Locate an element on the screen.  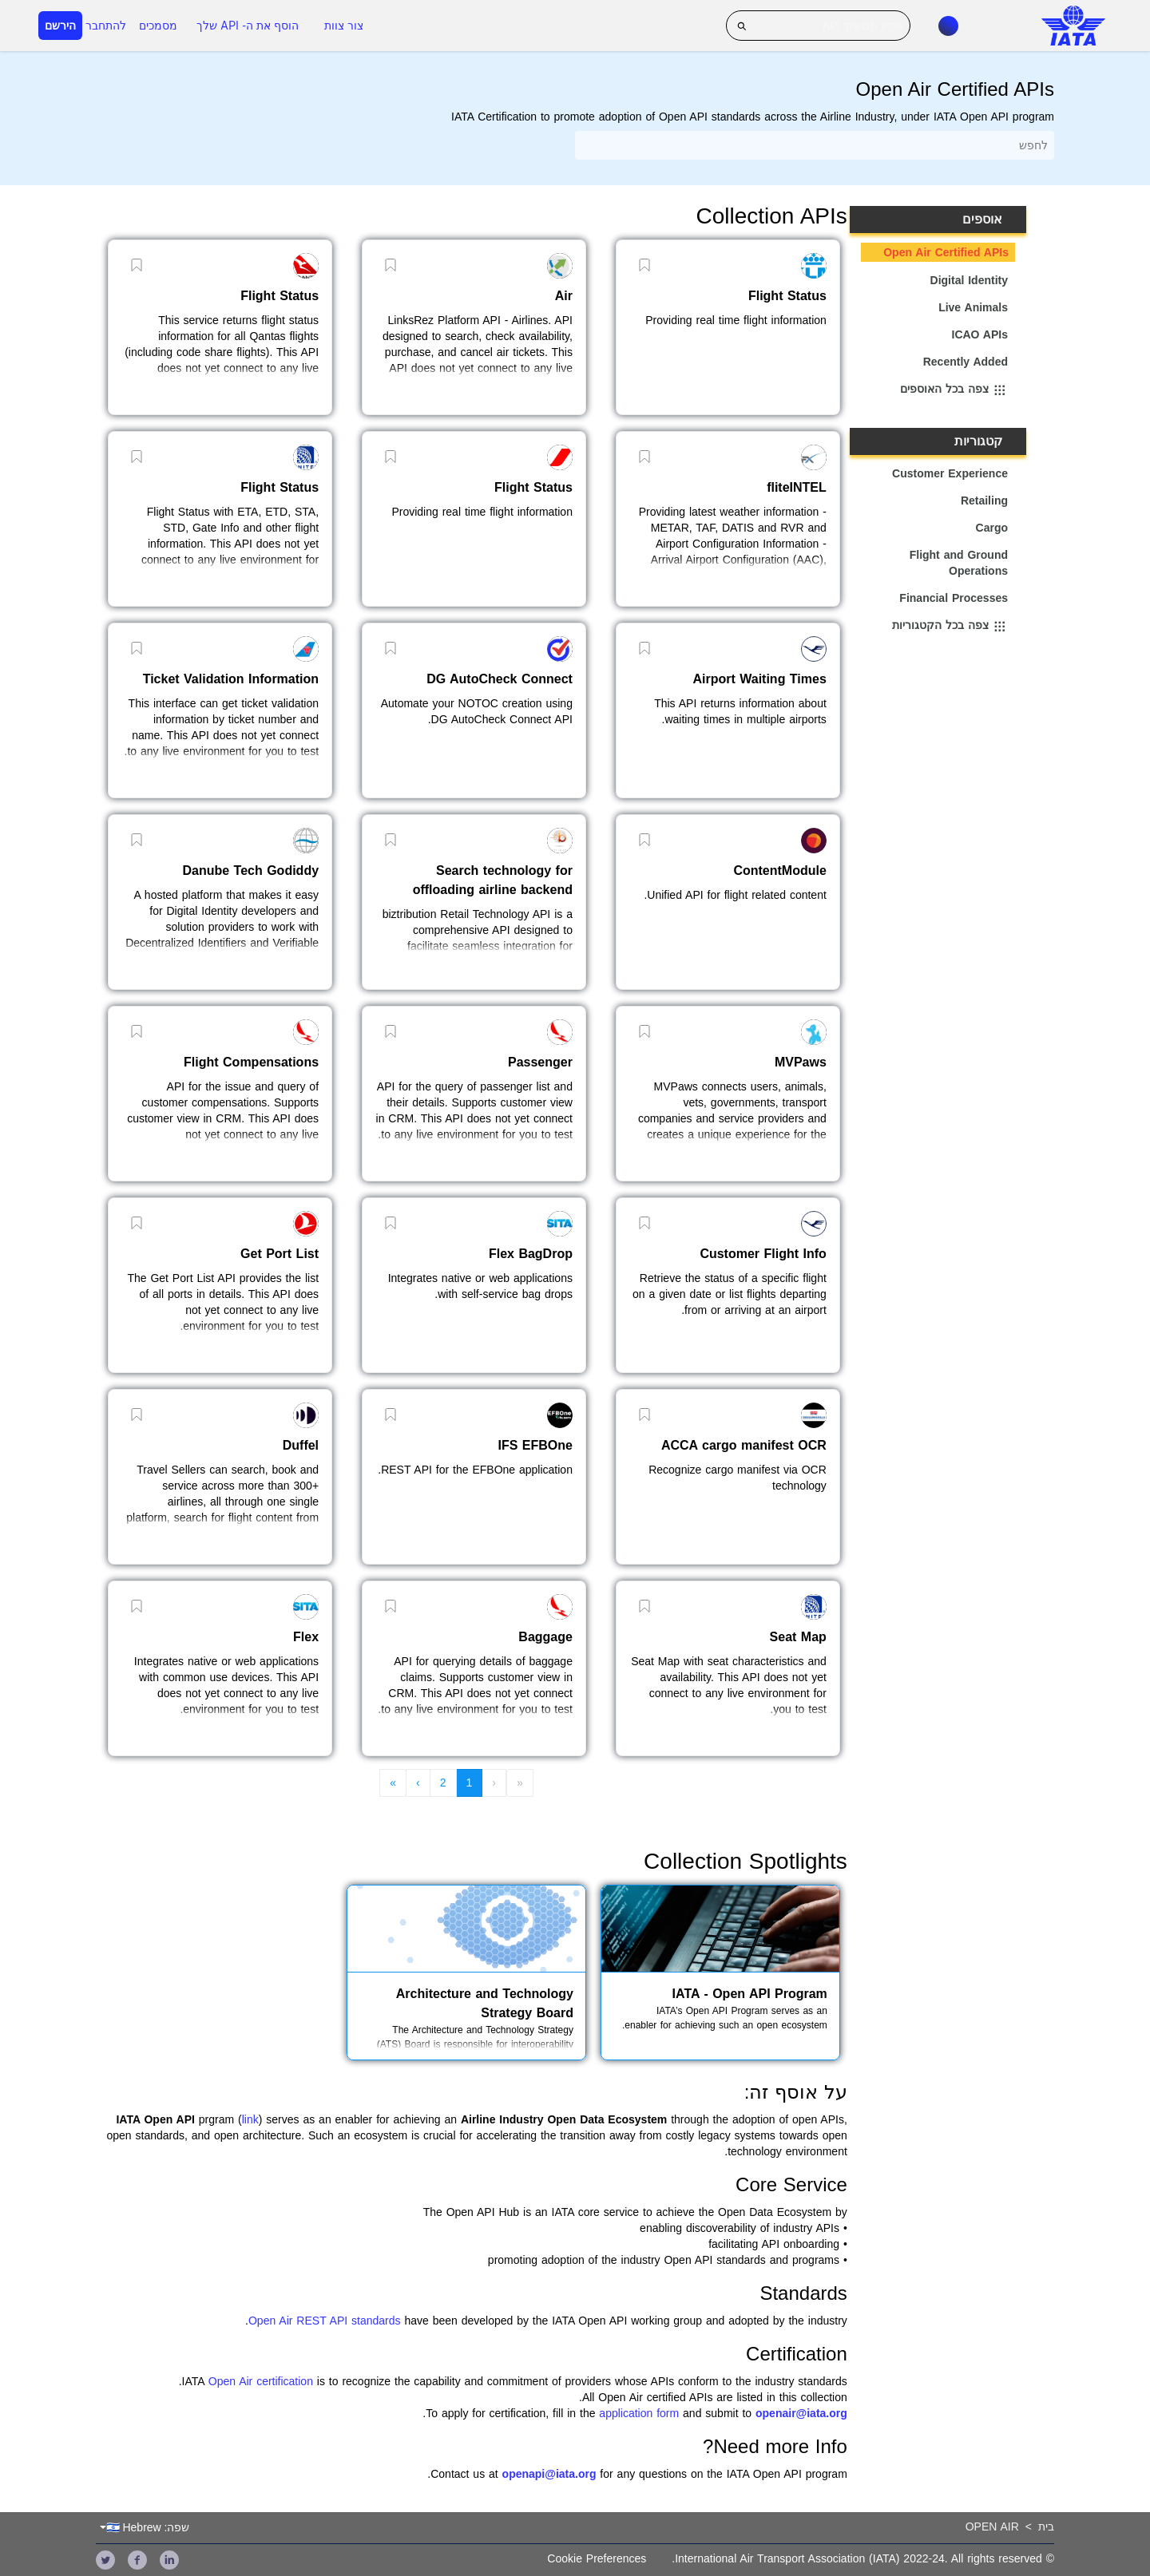
application form is located at coordinates (639, 2413).